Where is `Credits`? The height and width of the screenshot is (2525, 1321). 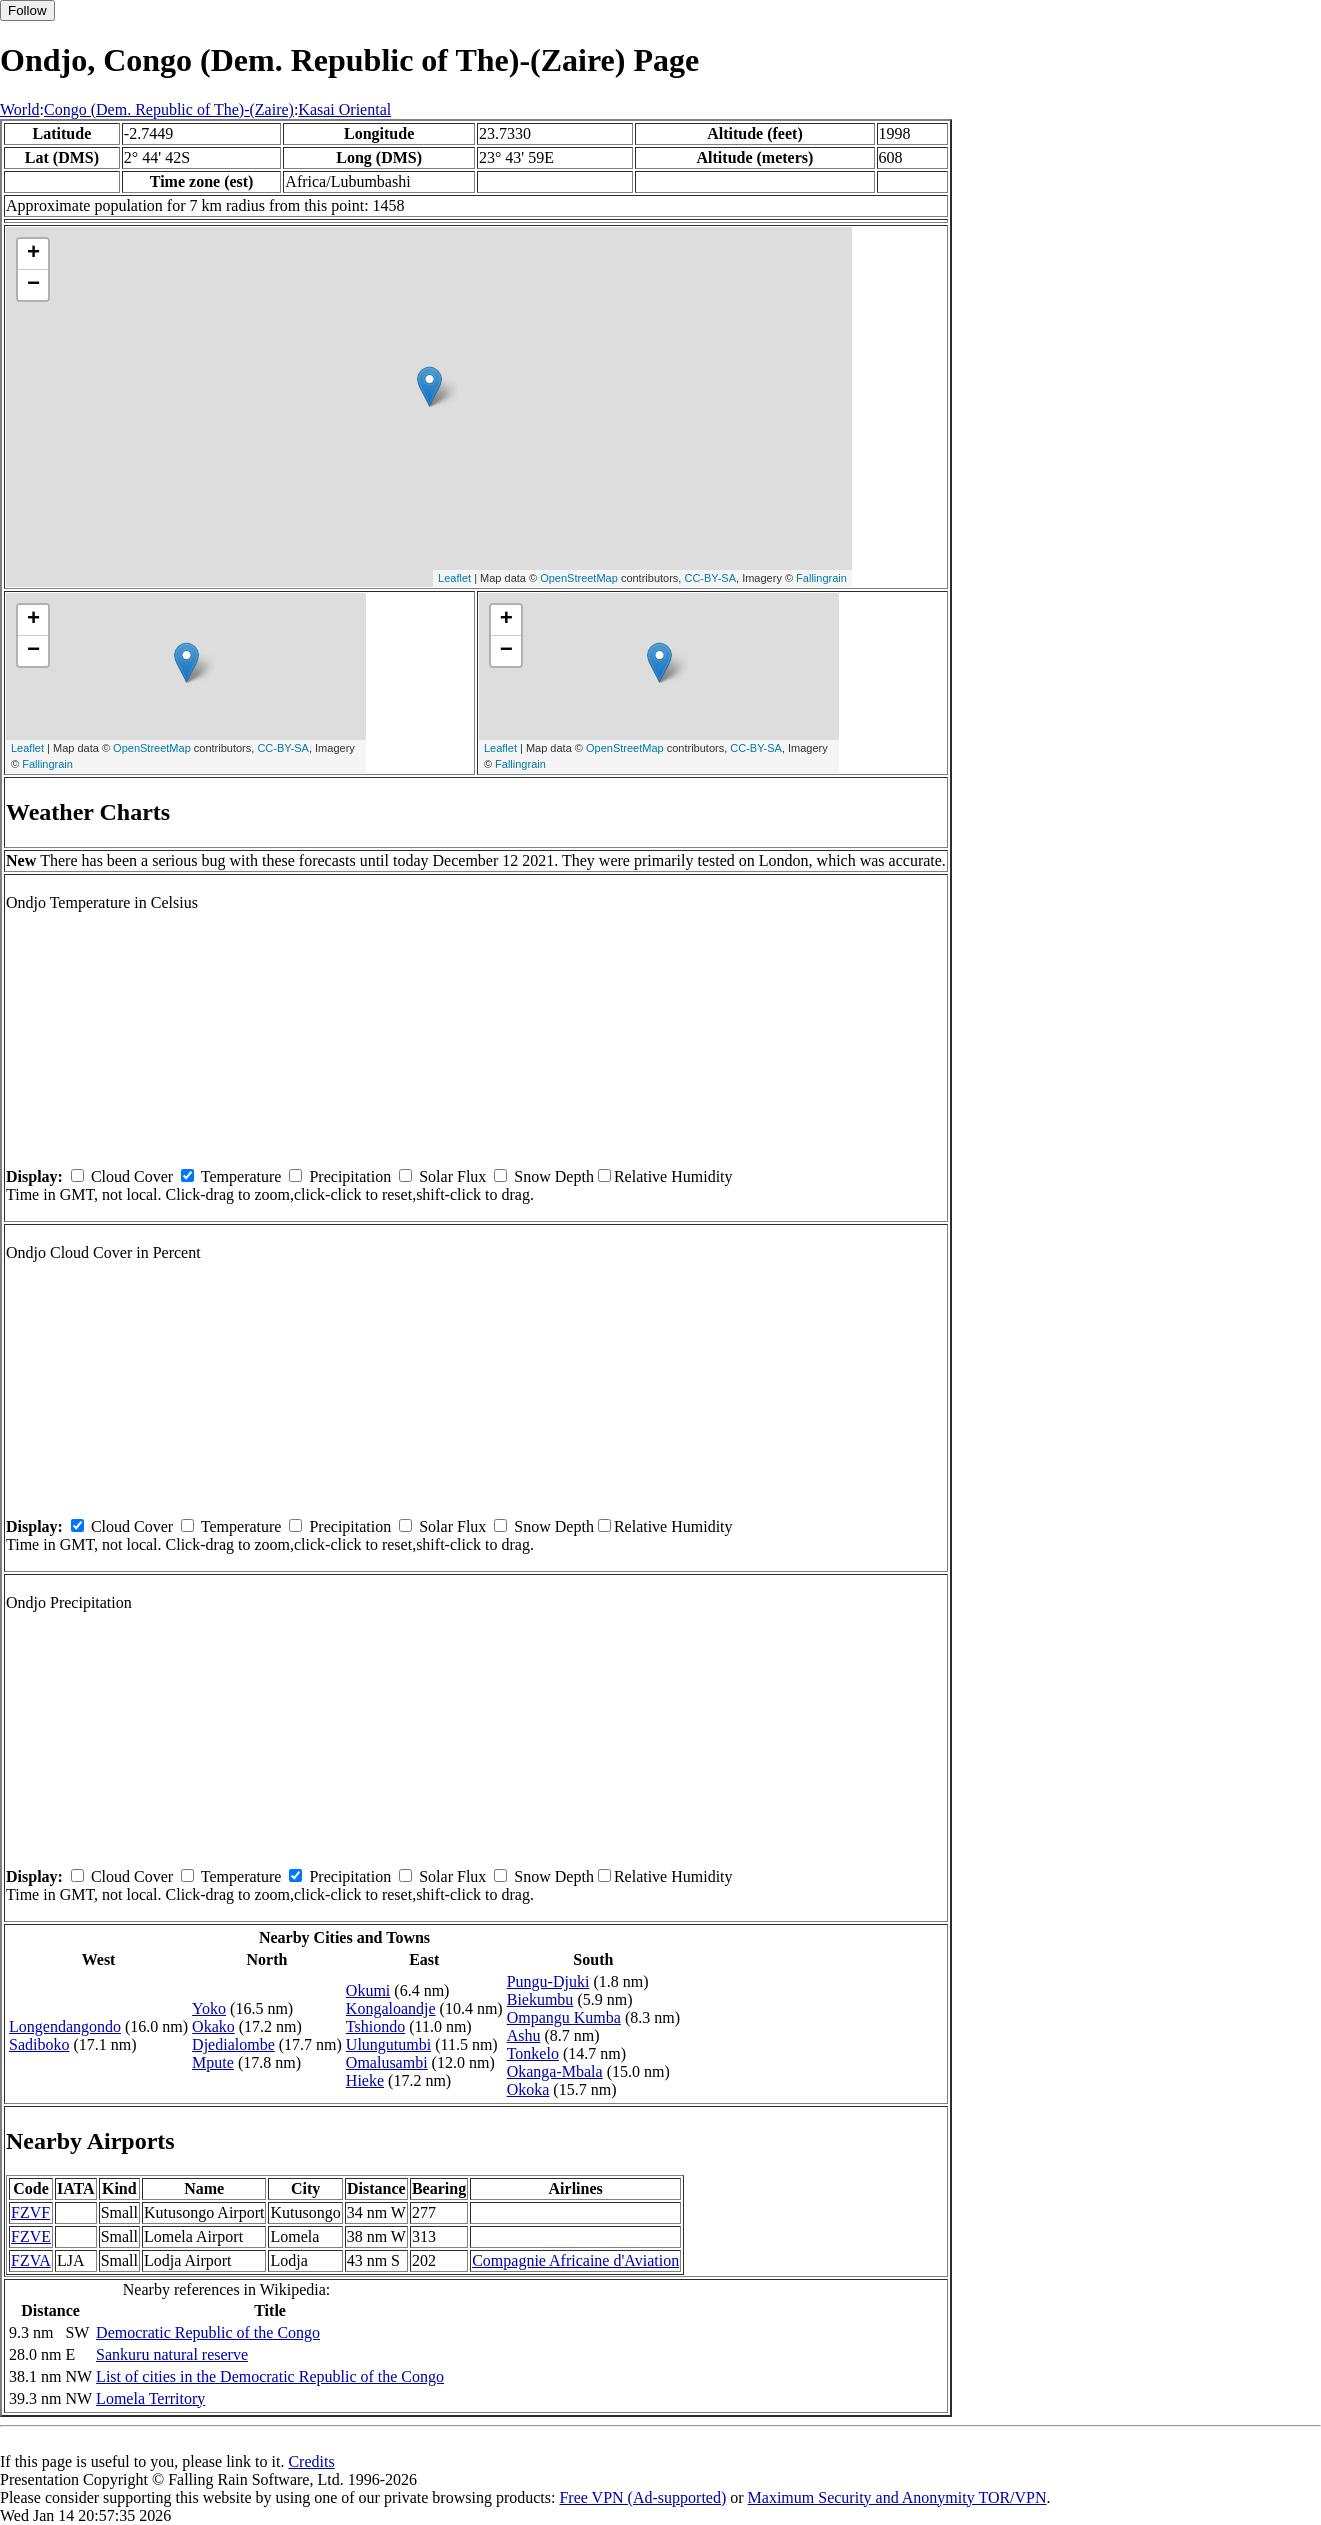 Credits is located at coordinates (311, 2461).